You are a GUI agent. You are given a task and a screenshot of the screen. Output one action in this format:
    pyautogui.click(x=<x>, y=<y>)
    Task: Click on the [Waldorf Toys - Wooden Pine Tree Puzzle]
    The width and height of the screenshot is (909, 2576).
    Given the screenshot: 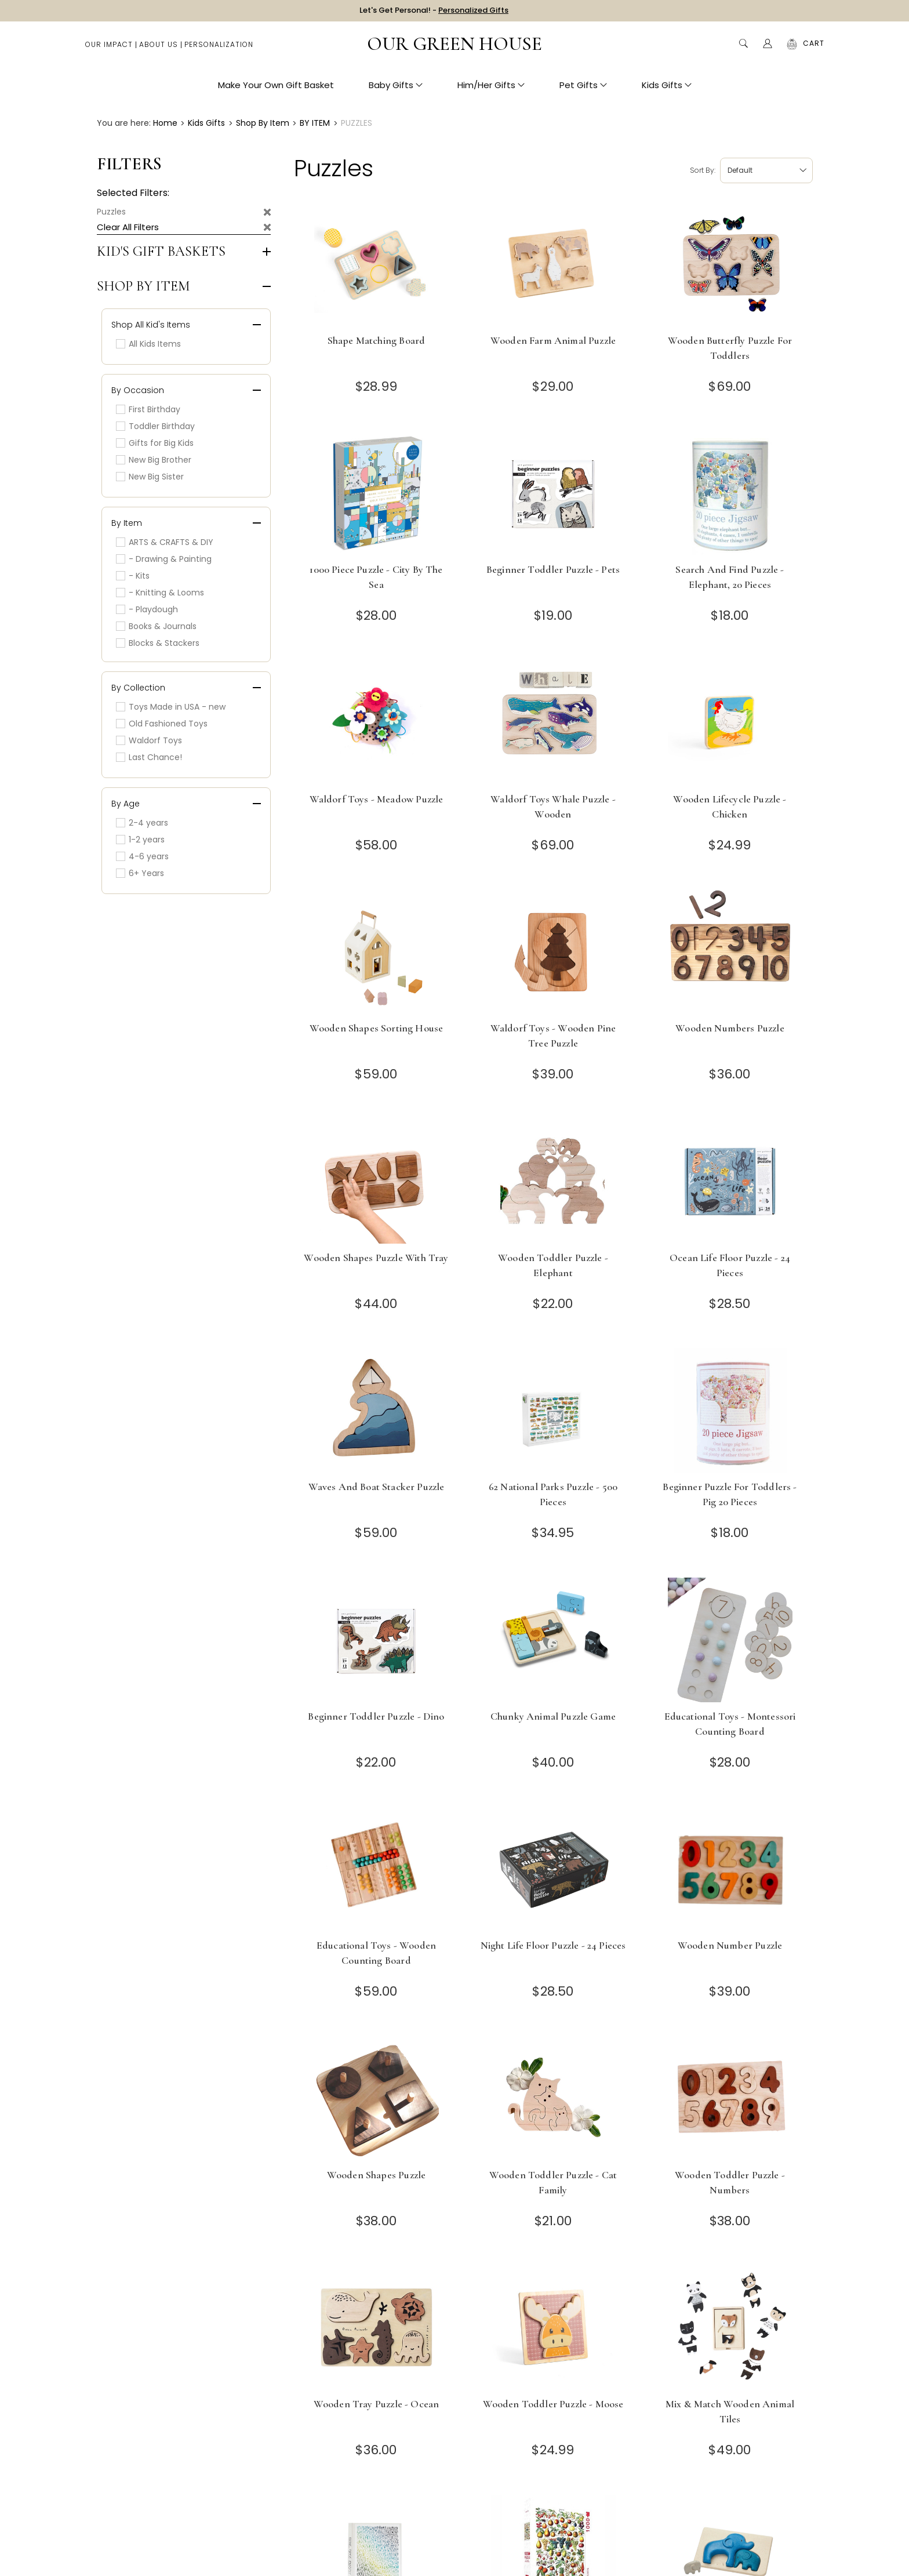 What is the action you would take?
    pyautogui.click(x=553, y=951)
    